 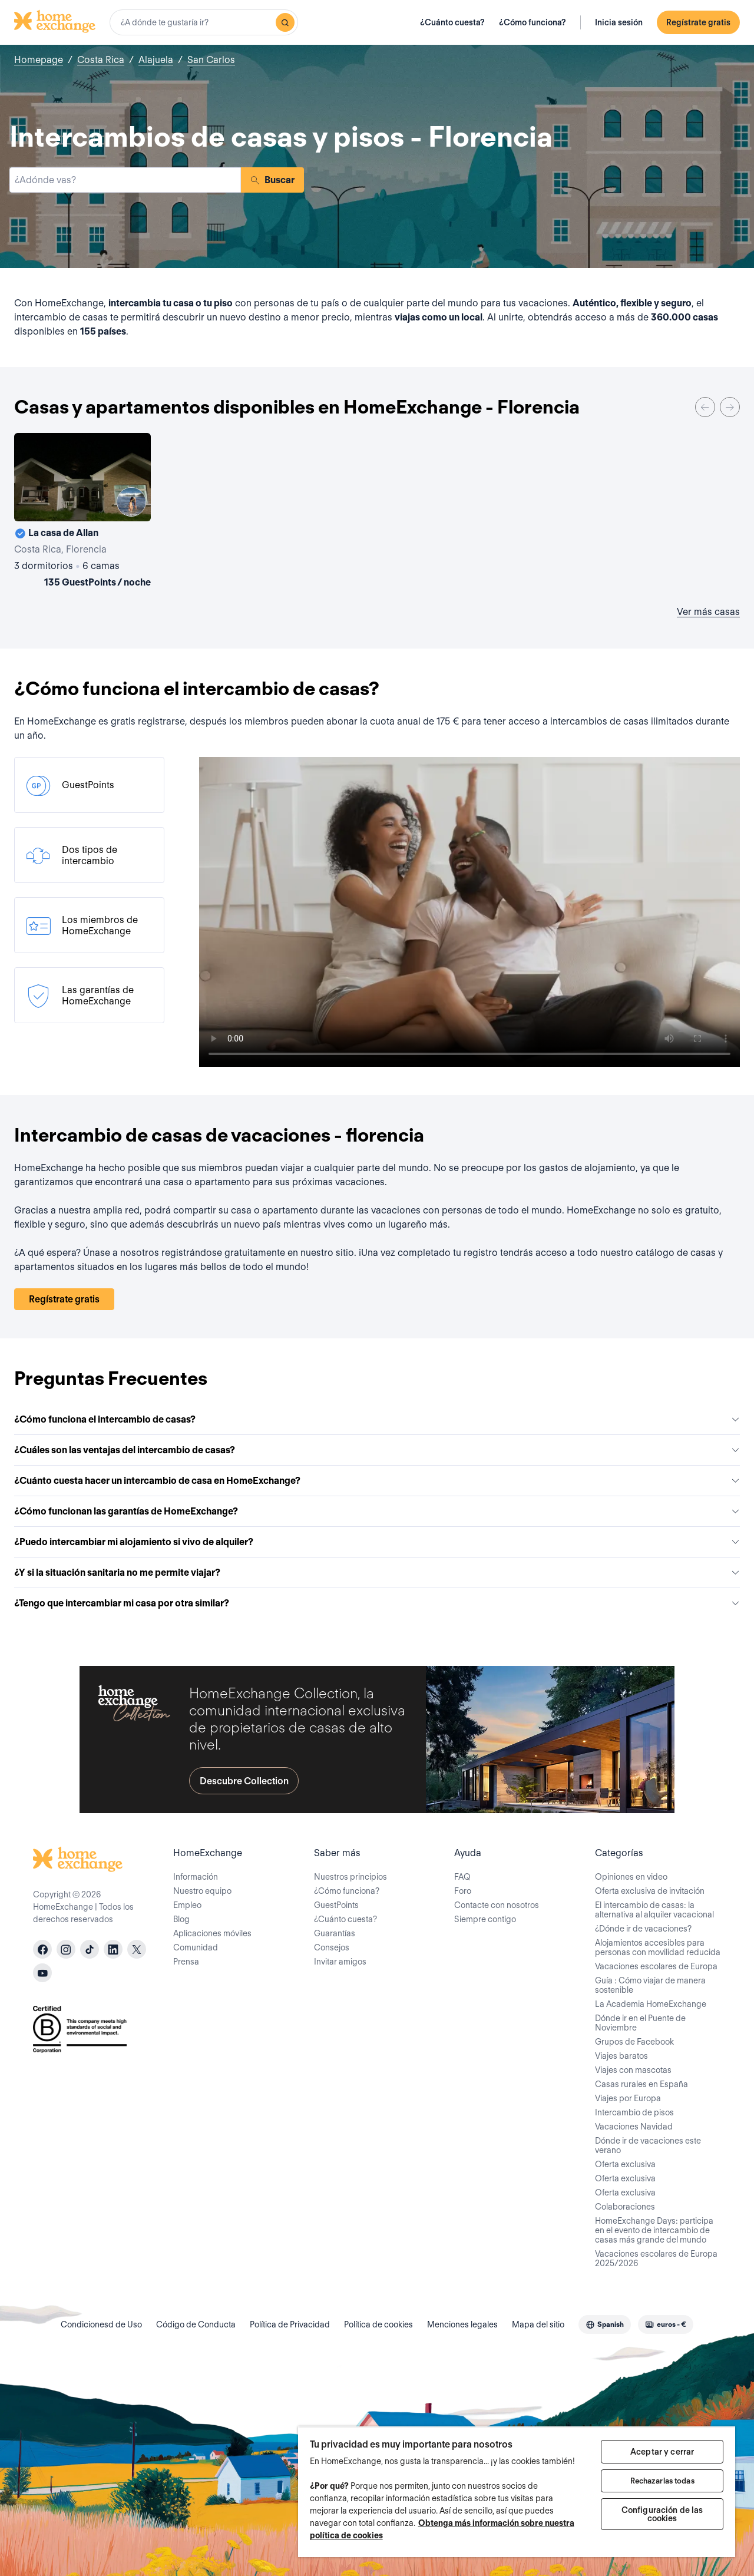 What do you see at coordinates (656, 2258) in the screenshot?
I see `Vacaciones escolares de Europa 2025/2026` at bounding box center [656, 2258].